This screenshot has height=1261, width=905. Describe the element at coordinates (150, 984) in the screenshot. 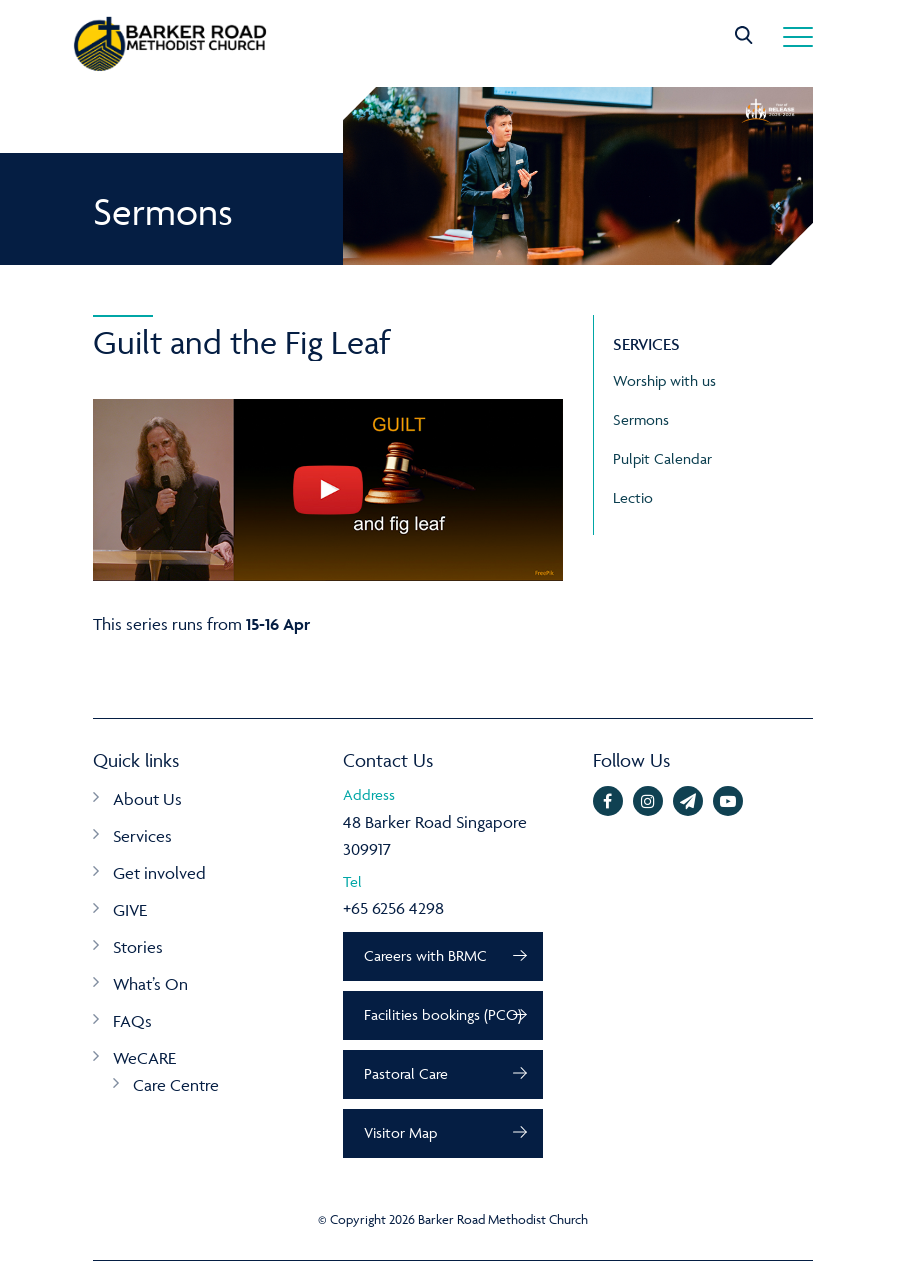

I see `What’s On` at that location.